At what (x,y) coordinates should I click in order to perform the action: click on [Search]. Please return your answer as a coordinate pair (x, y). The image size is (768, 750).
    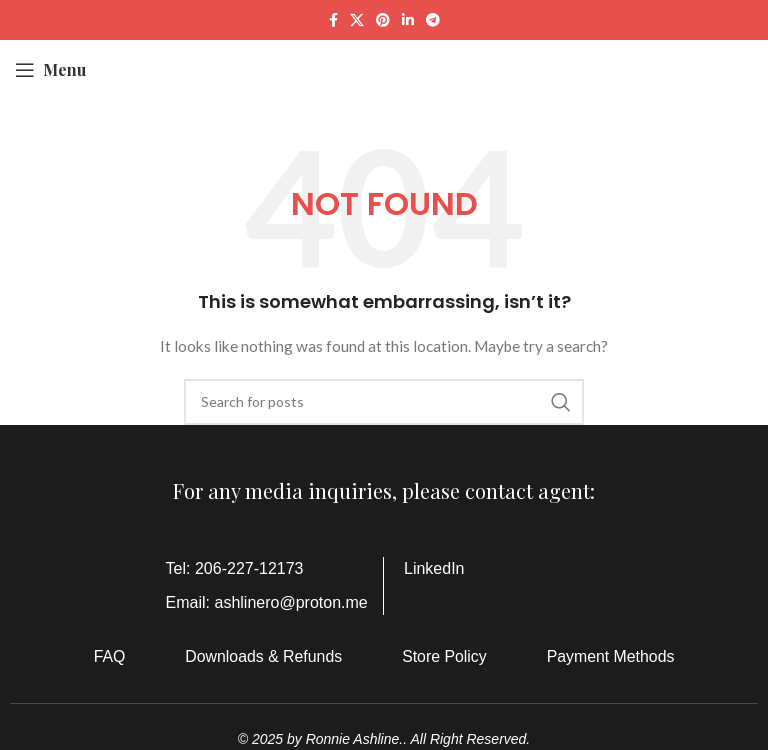
    Looking at the image, I should click on (384, 402).